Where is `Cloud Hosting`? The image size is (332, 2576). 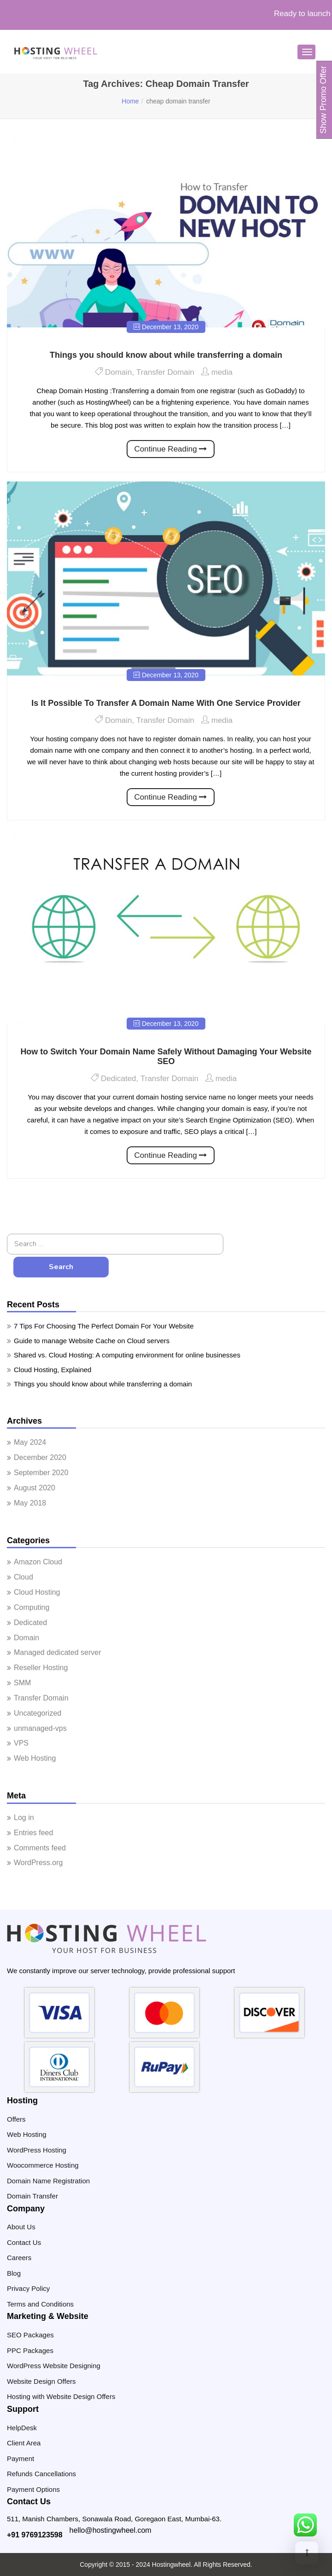 Cloud Hosting is located at coordinates (37, 1592).